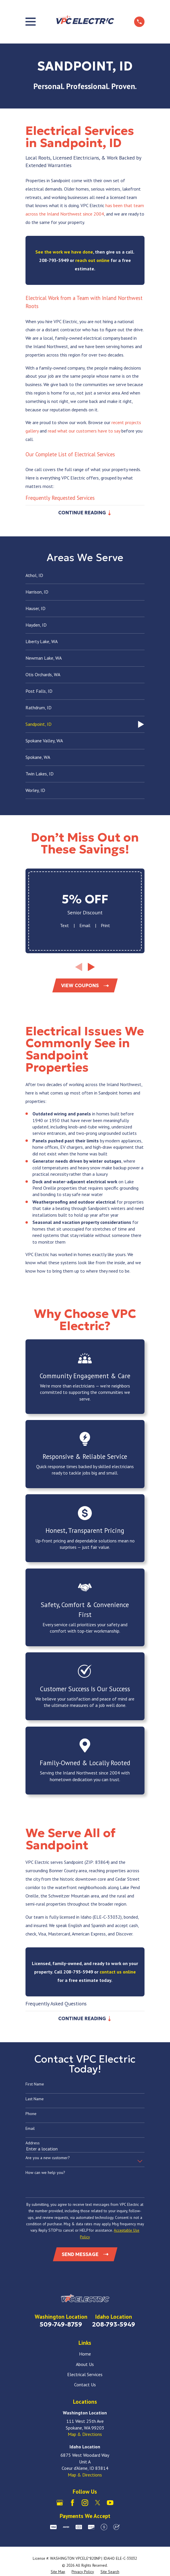  Describe the element at coordinates (84, 926) in the screenshot. I see `Email` at that location.